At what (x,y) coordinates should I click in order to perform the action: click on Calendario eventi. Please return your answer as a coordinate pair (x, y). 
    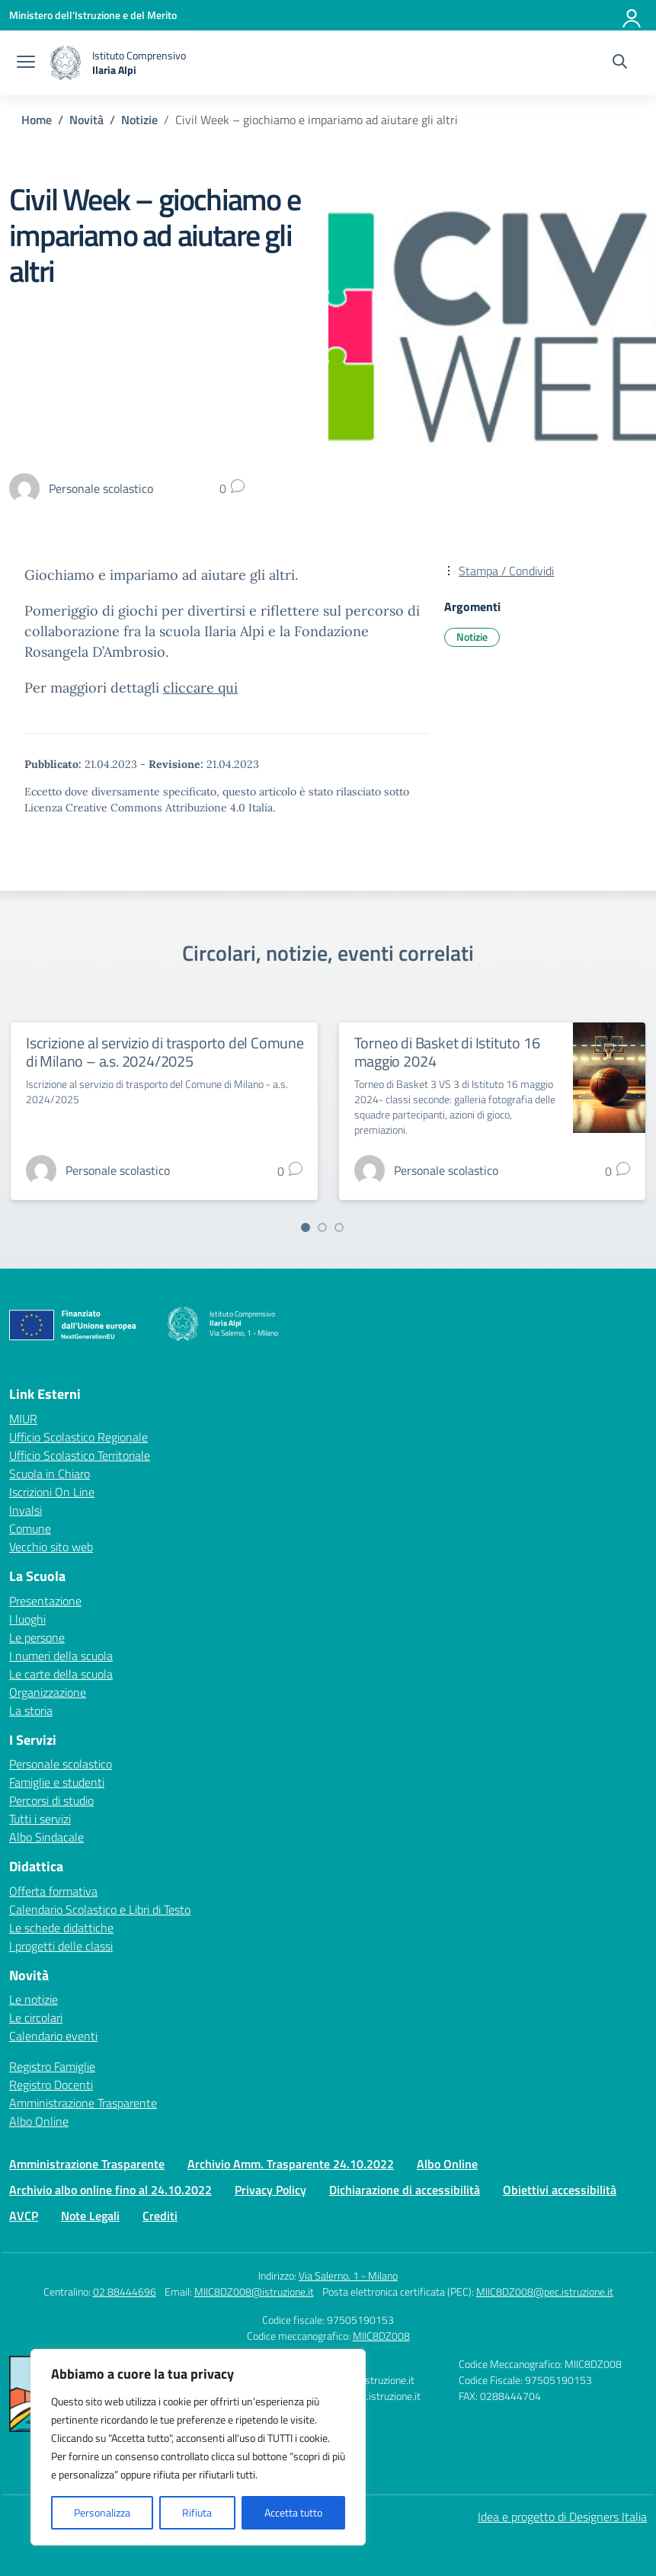
    Looking at the image, I should click on (53, 2036).